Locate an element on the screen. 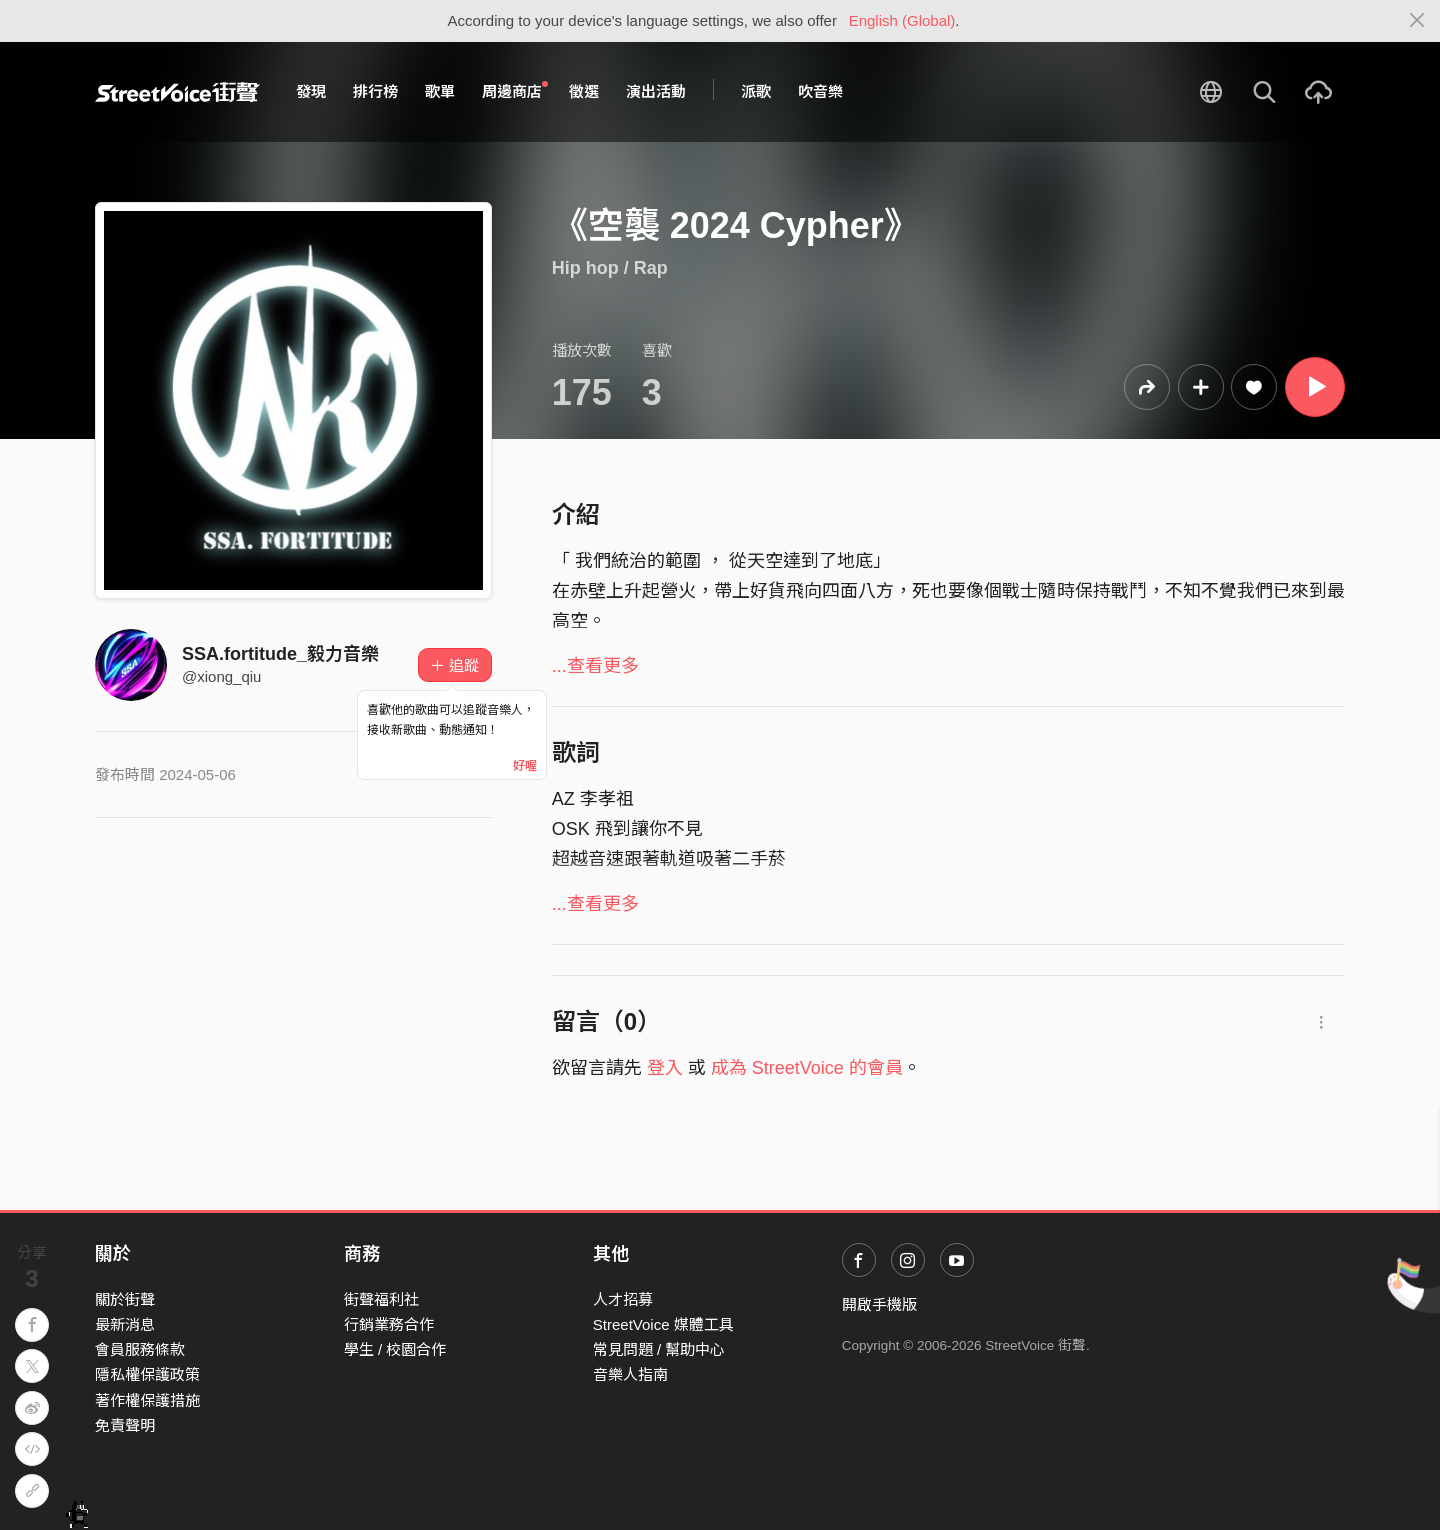 The height and width of the screenshot is (1530, 1440). 人才招募 is located at coordinates (623, 1299).